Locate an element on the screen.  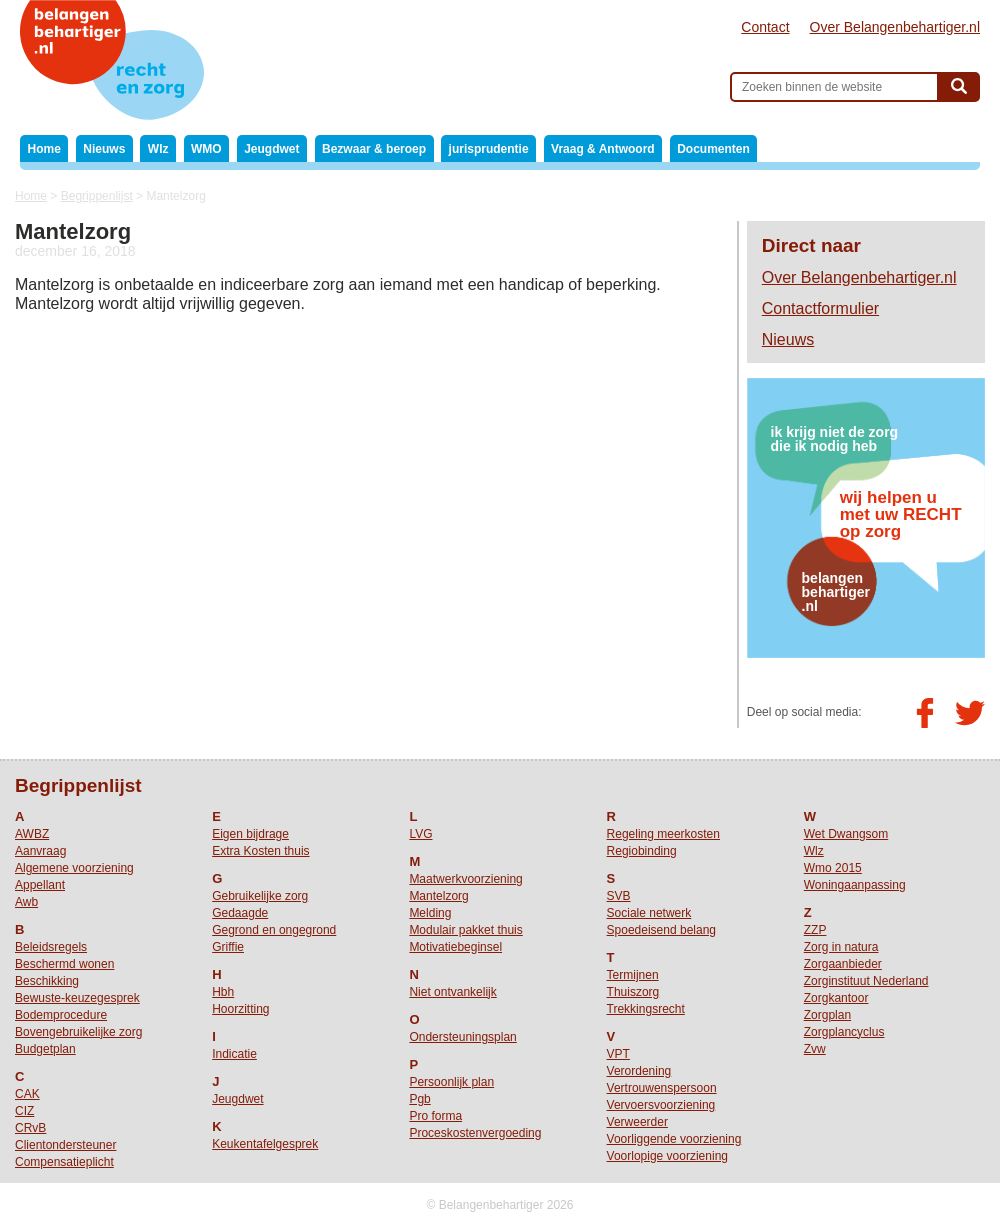
Keukentafelgesprek is located at coordinates (265, 1144).